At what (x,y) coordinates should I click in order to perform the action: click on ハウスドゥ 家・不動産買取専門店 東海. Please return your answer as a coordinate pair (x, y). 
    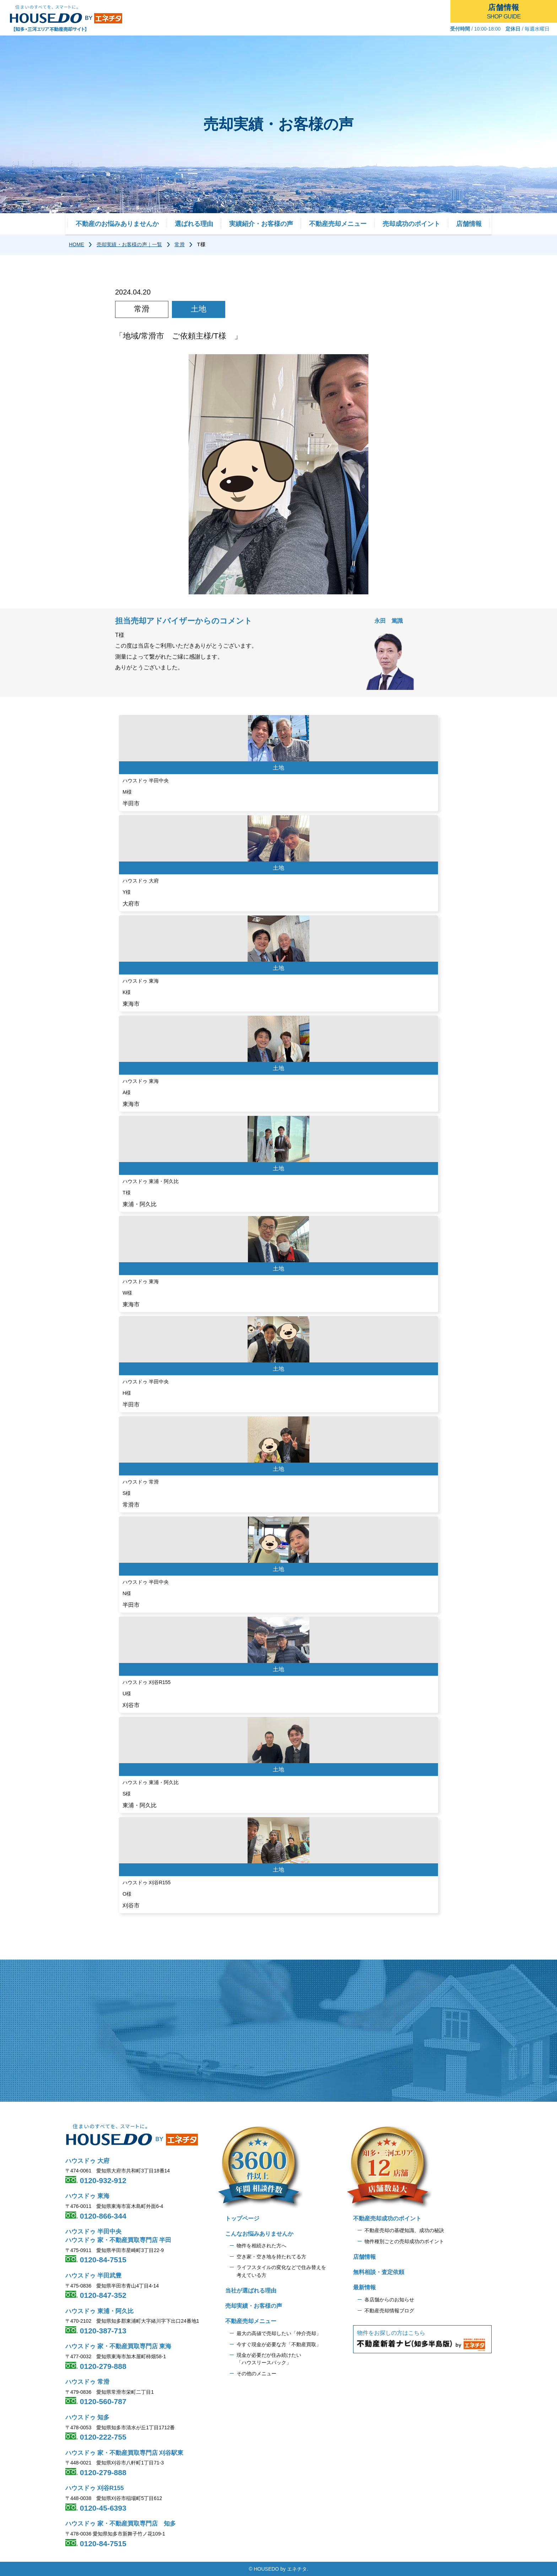
    Looking at the image, I should click on (118, 2346).